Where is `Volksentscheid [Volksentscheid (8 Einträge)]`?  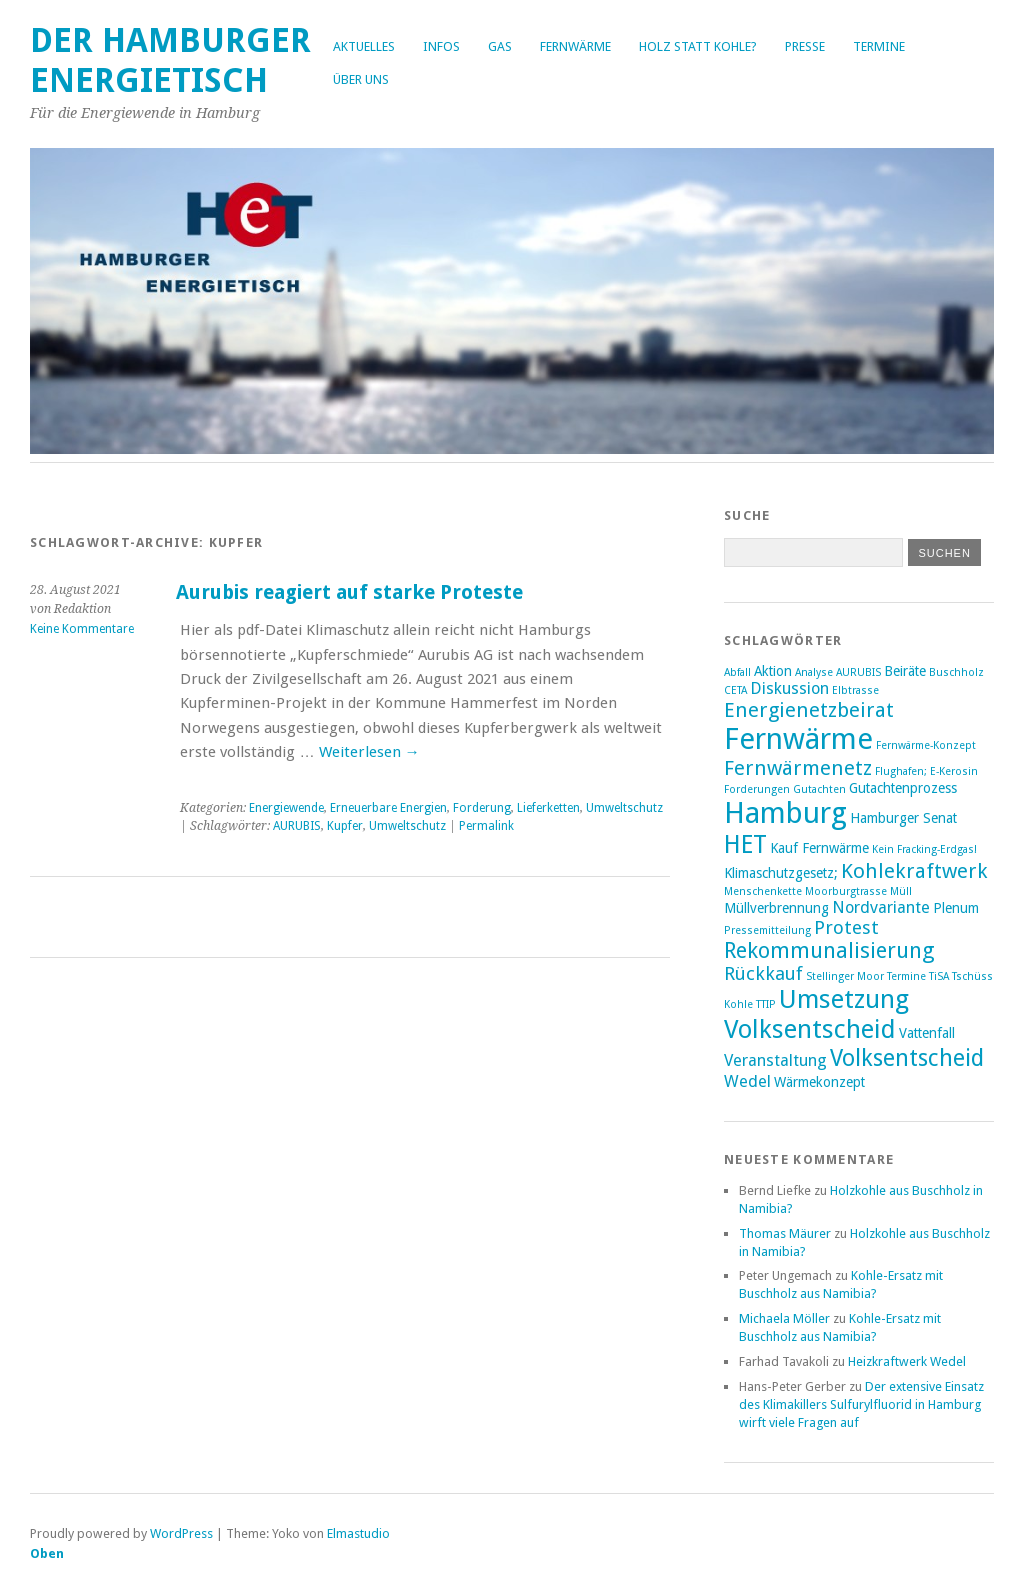
Volksentscheid [Volksentscheid (8 Einträge)] is located at coordinates (907, 1058).